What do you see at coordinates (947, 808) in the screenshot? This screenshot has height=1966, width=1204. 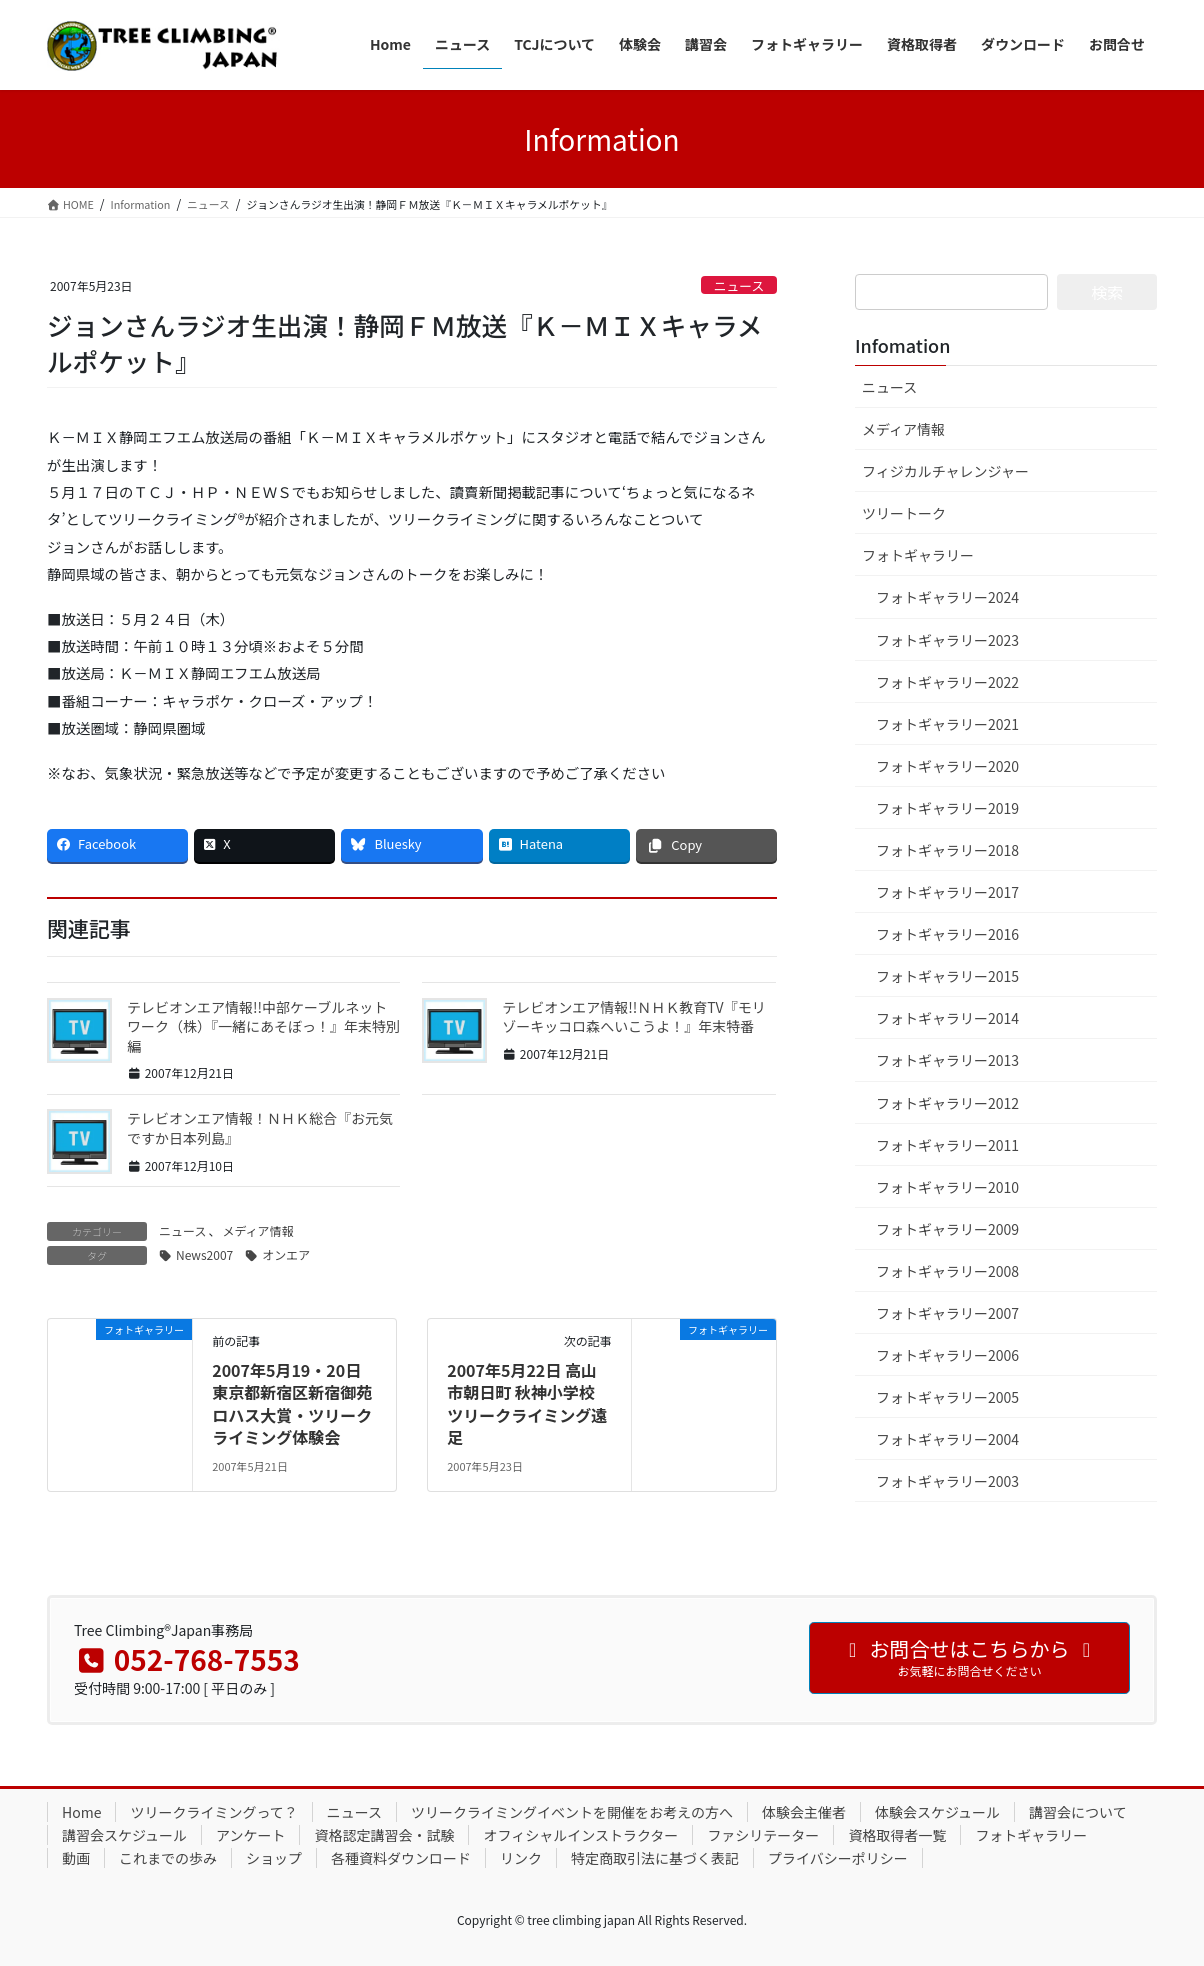 I see `フォトギャラリー2019` at bounding box center [947, 808].